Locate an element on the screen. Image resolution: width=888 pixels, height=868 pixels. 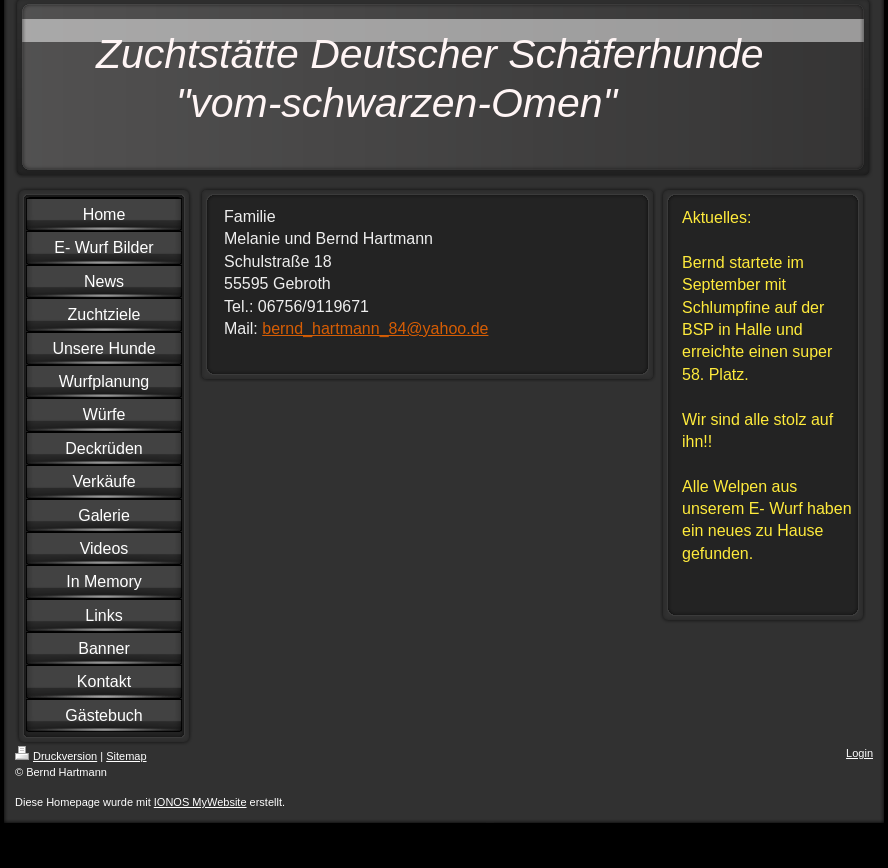
Druckversion is located at coordinates (56, 756).